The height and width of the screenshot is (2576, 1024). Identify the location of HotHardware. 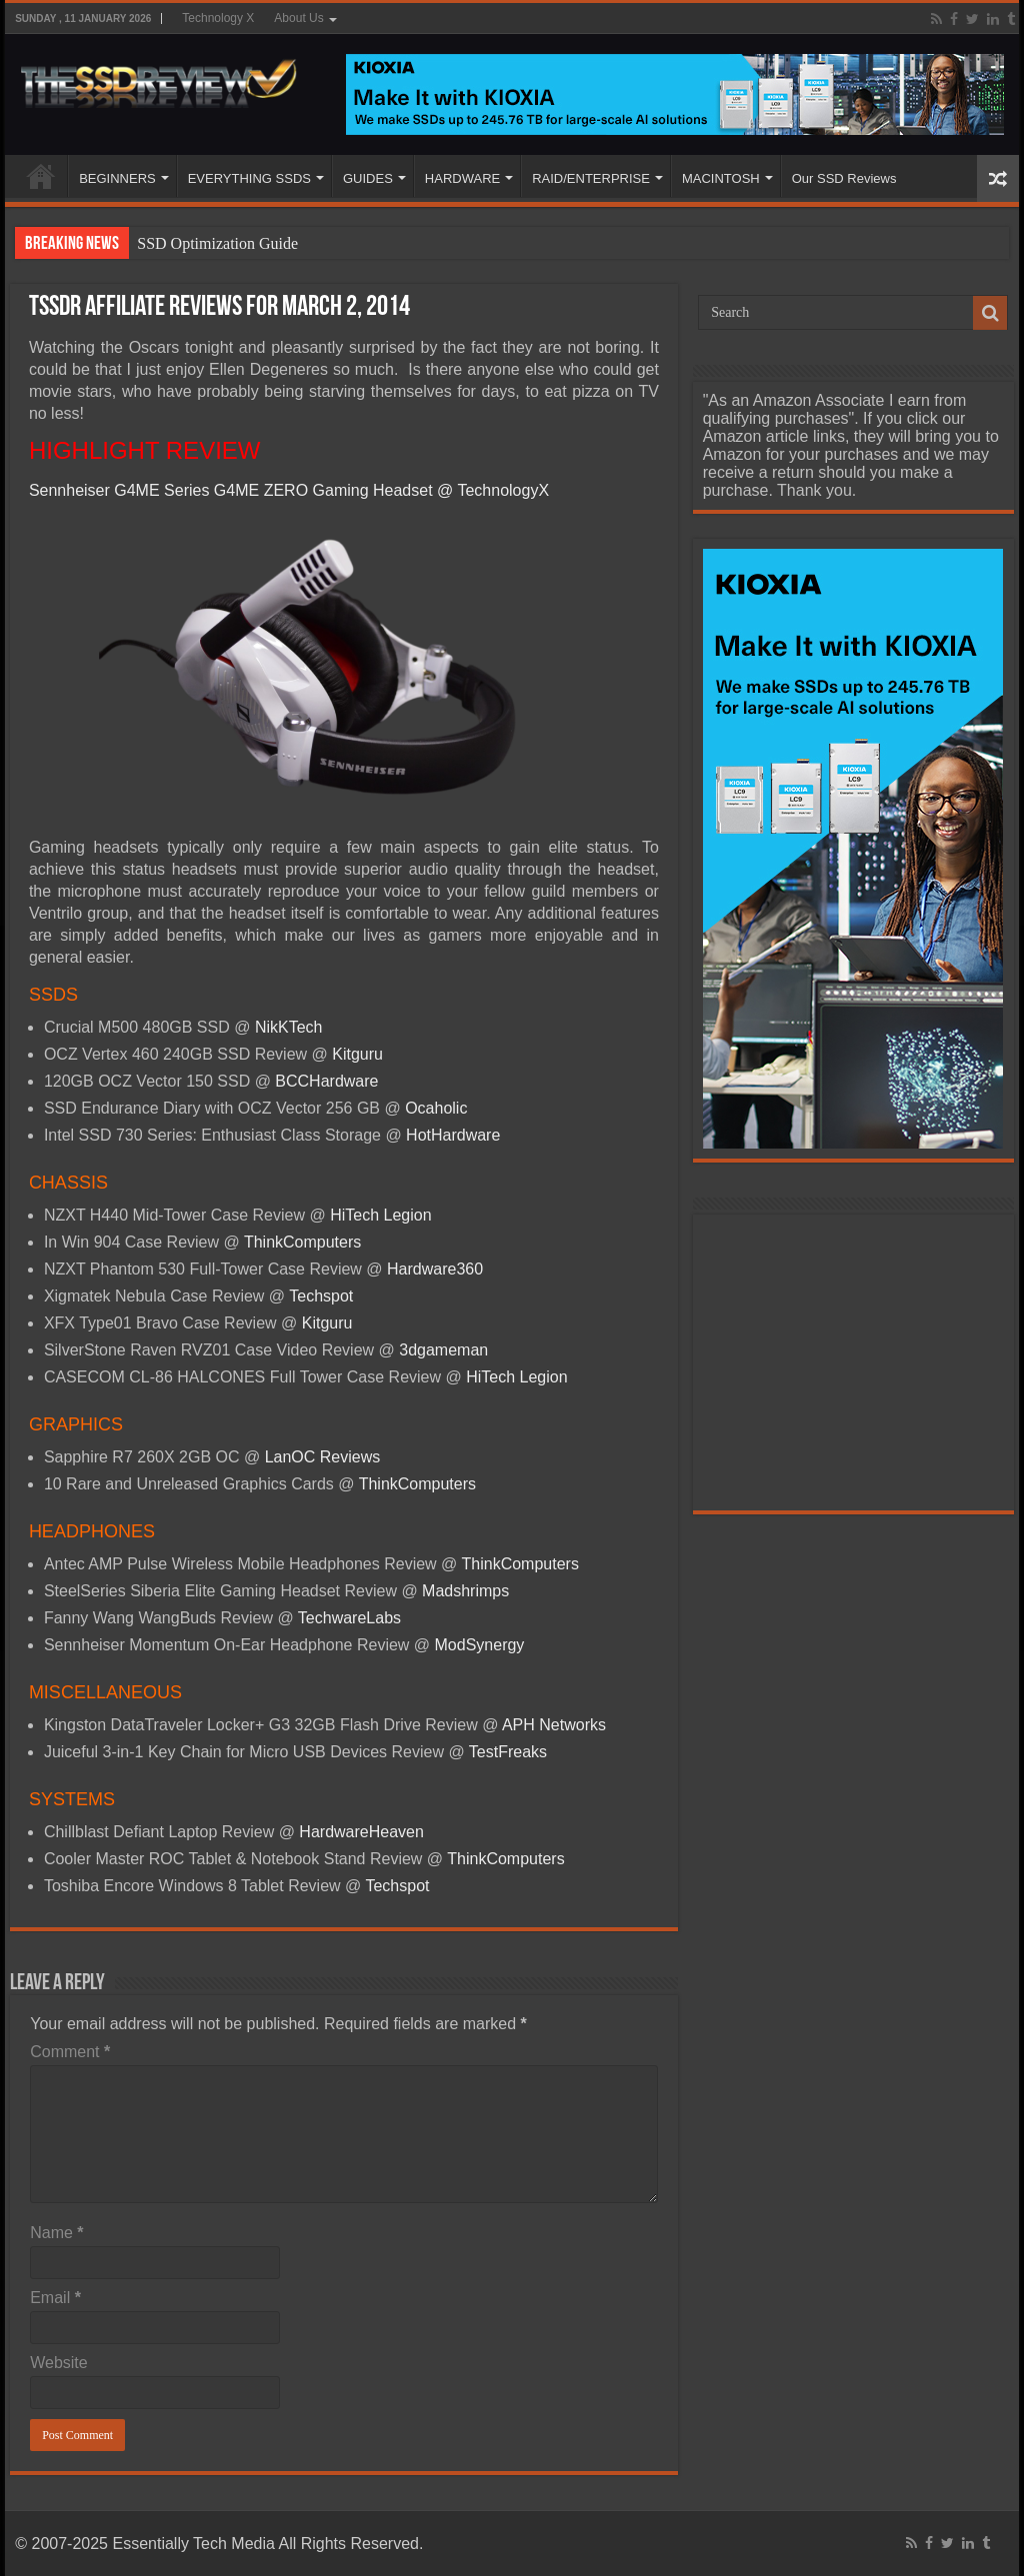
(453, 1135).